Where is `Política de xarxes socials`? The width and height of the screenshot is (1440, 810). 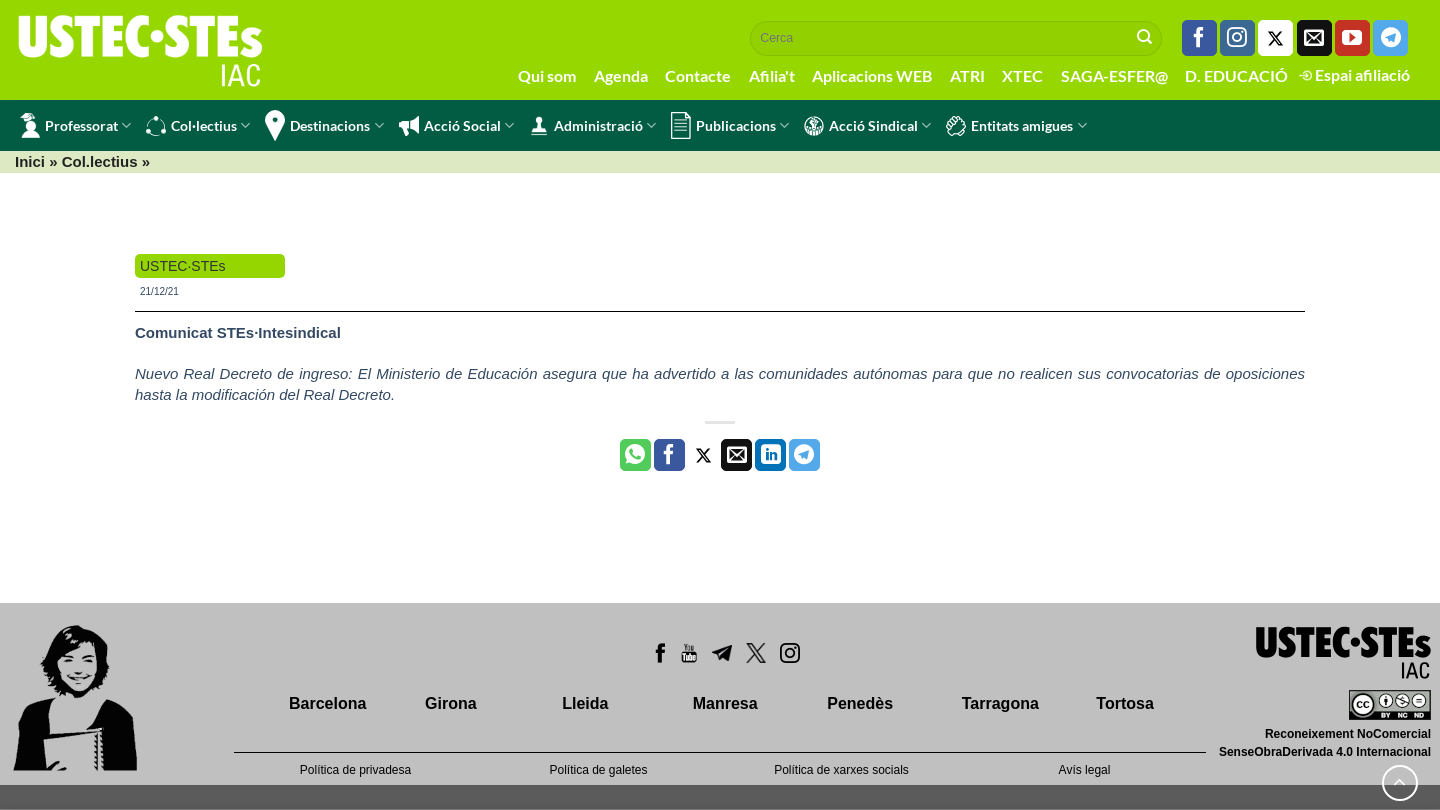
Política de xarxes socials is located at coordinates (841, 770).